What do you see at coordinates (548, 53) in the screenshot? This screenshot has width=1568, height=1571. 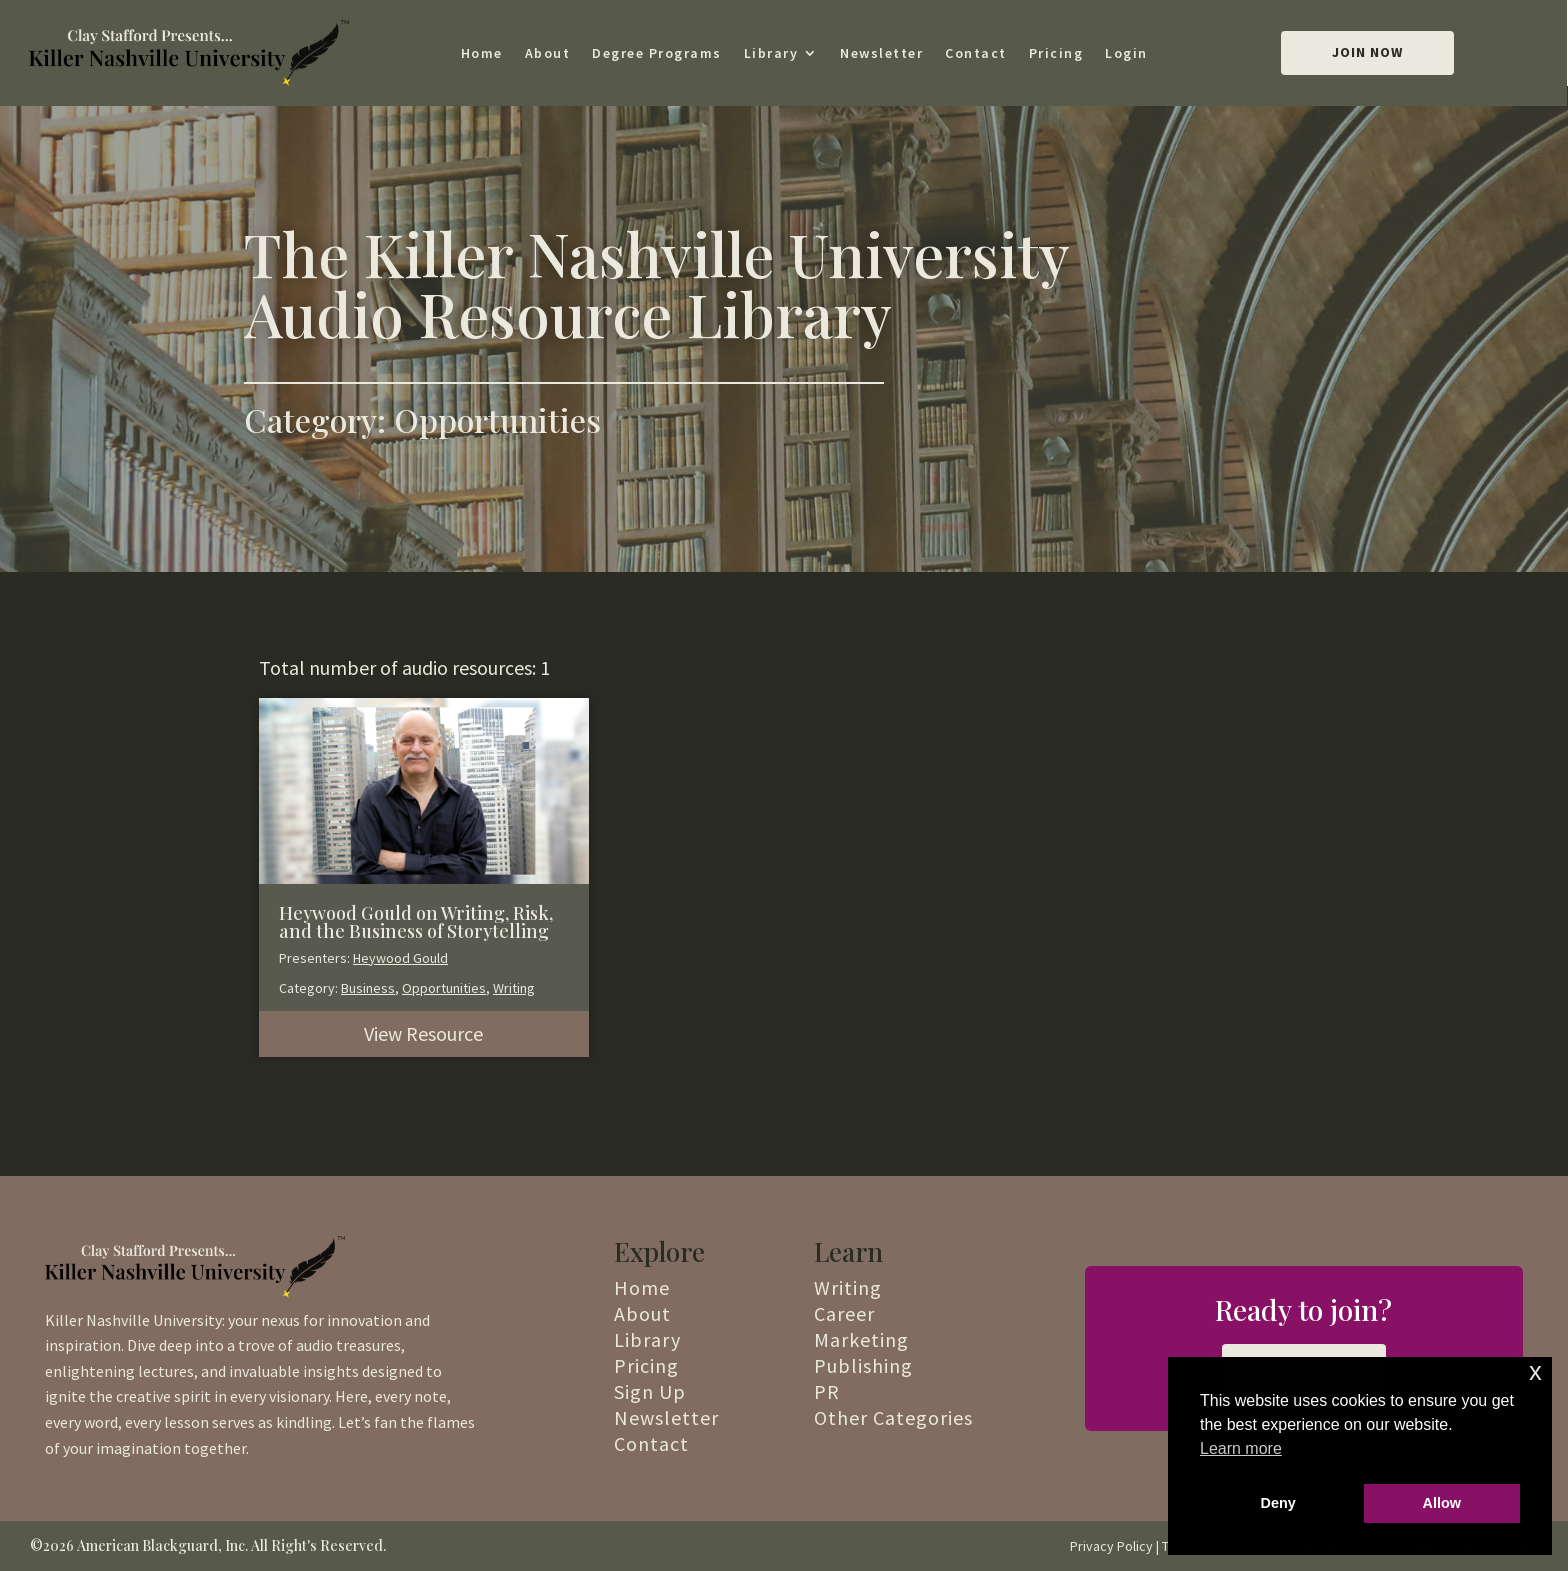 I see `About` at bounding box center [548, 53].